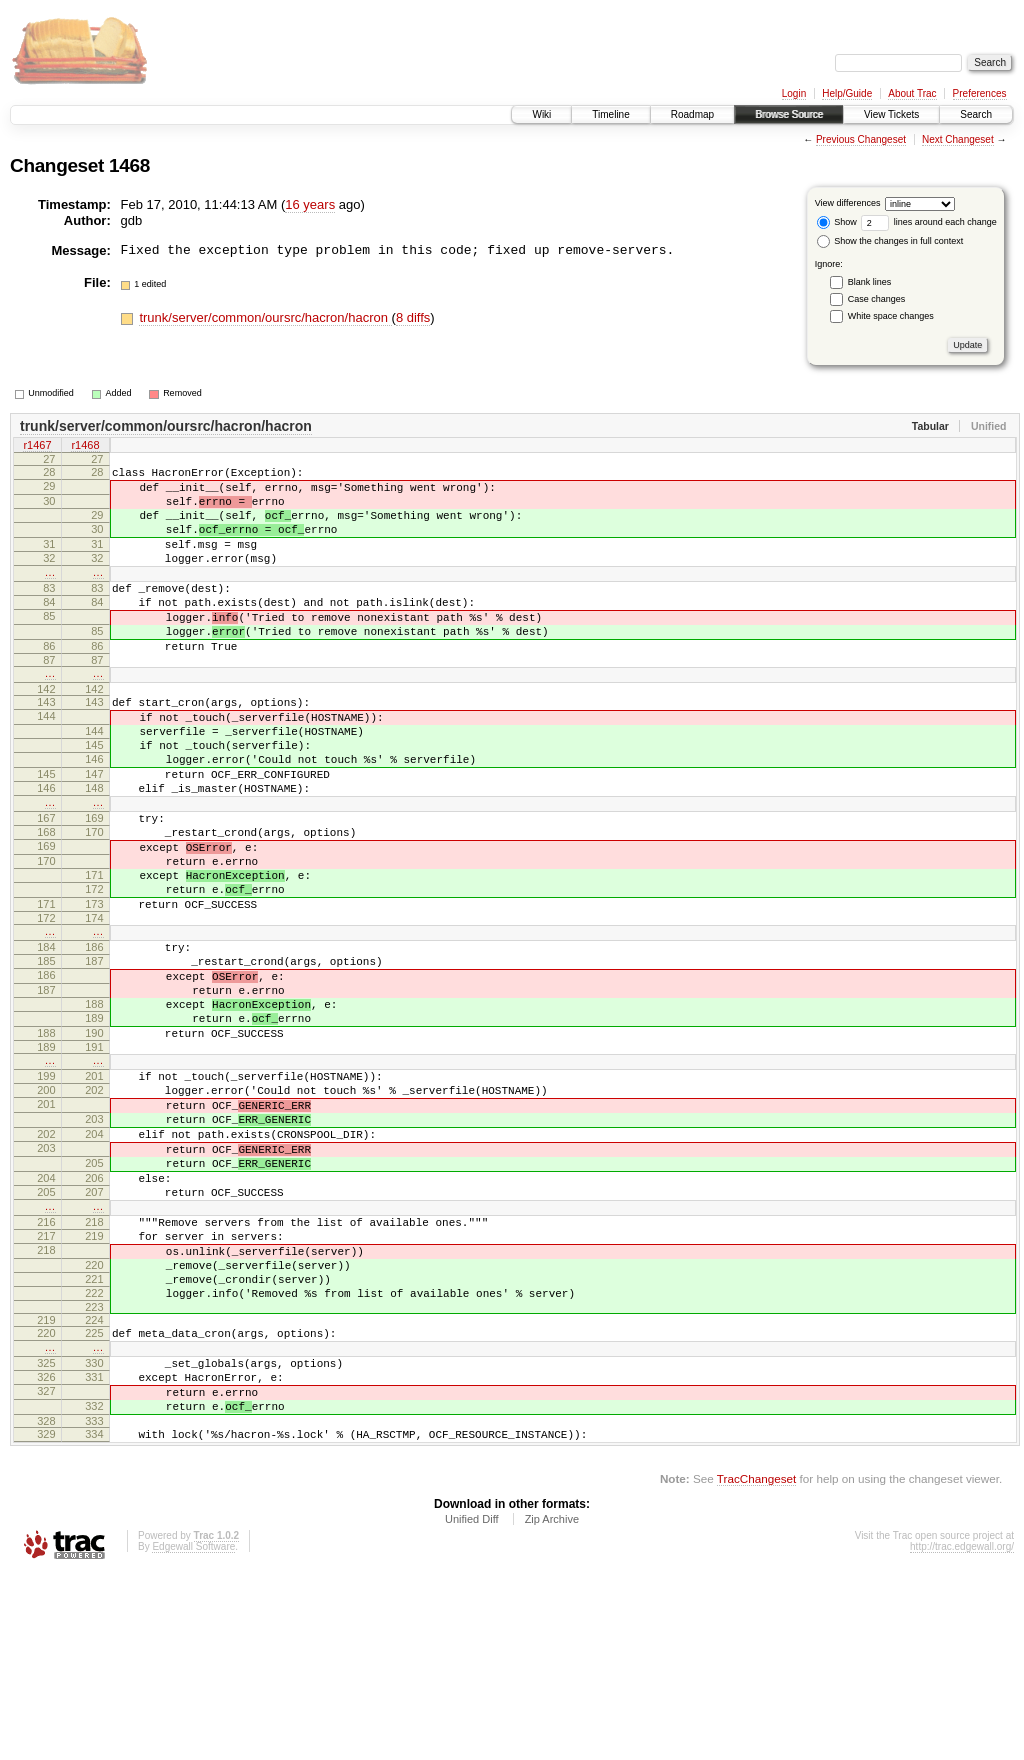  I want to click on lines around each change, so click(929, 222).